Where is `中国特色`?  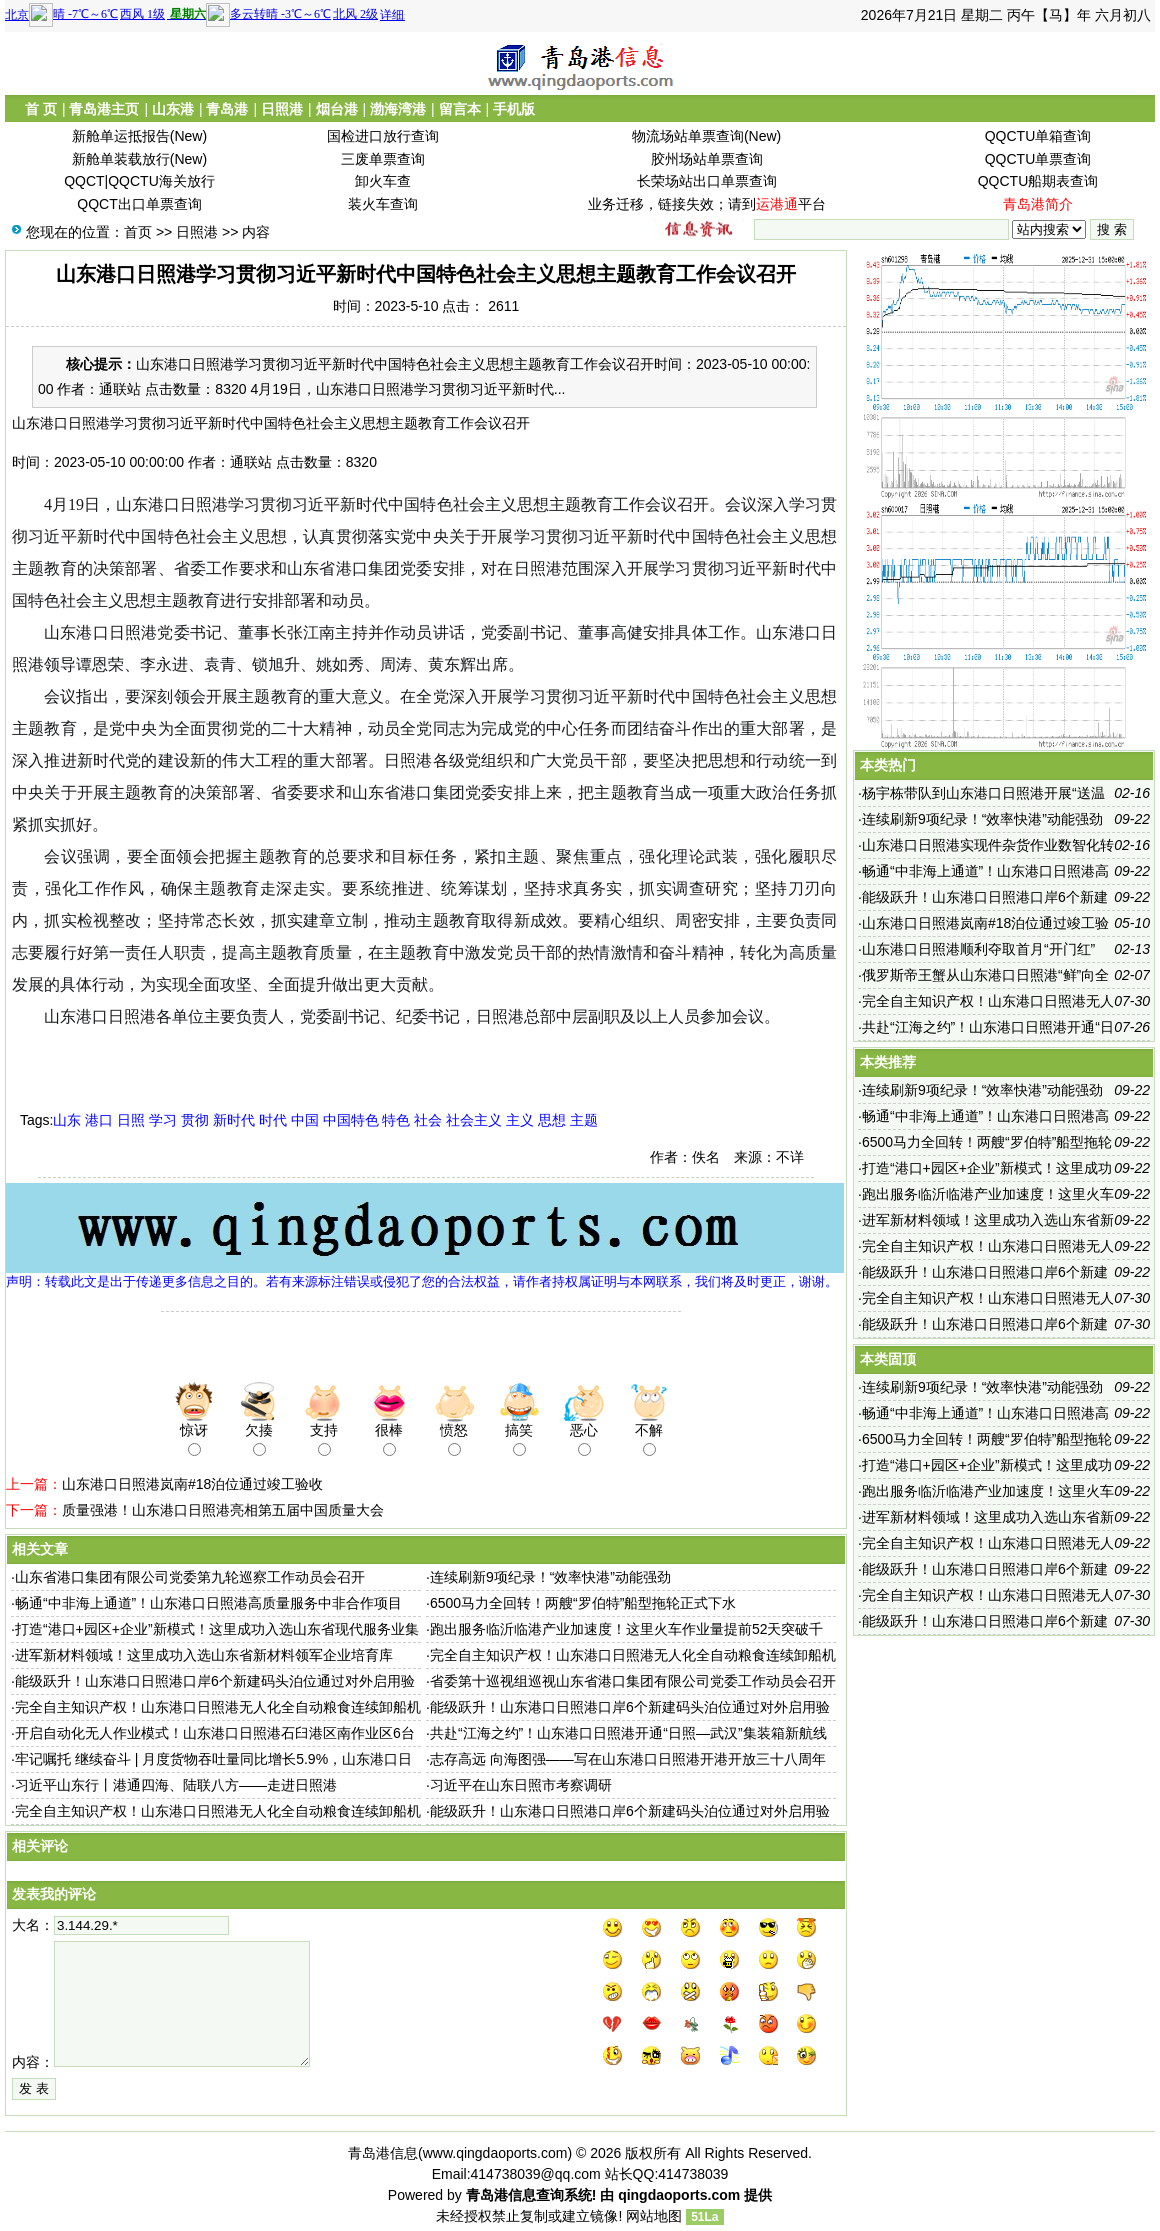 中国特色 is located at coordinates (351, 1120).